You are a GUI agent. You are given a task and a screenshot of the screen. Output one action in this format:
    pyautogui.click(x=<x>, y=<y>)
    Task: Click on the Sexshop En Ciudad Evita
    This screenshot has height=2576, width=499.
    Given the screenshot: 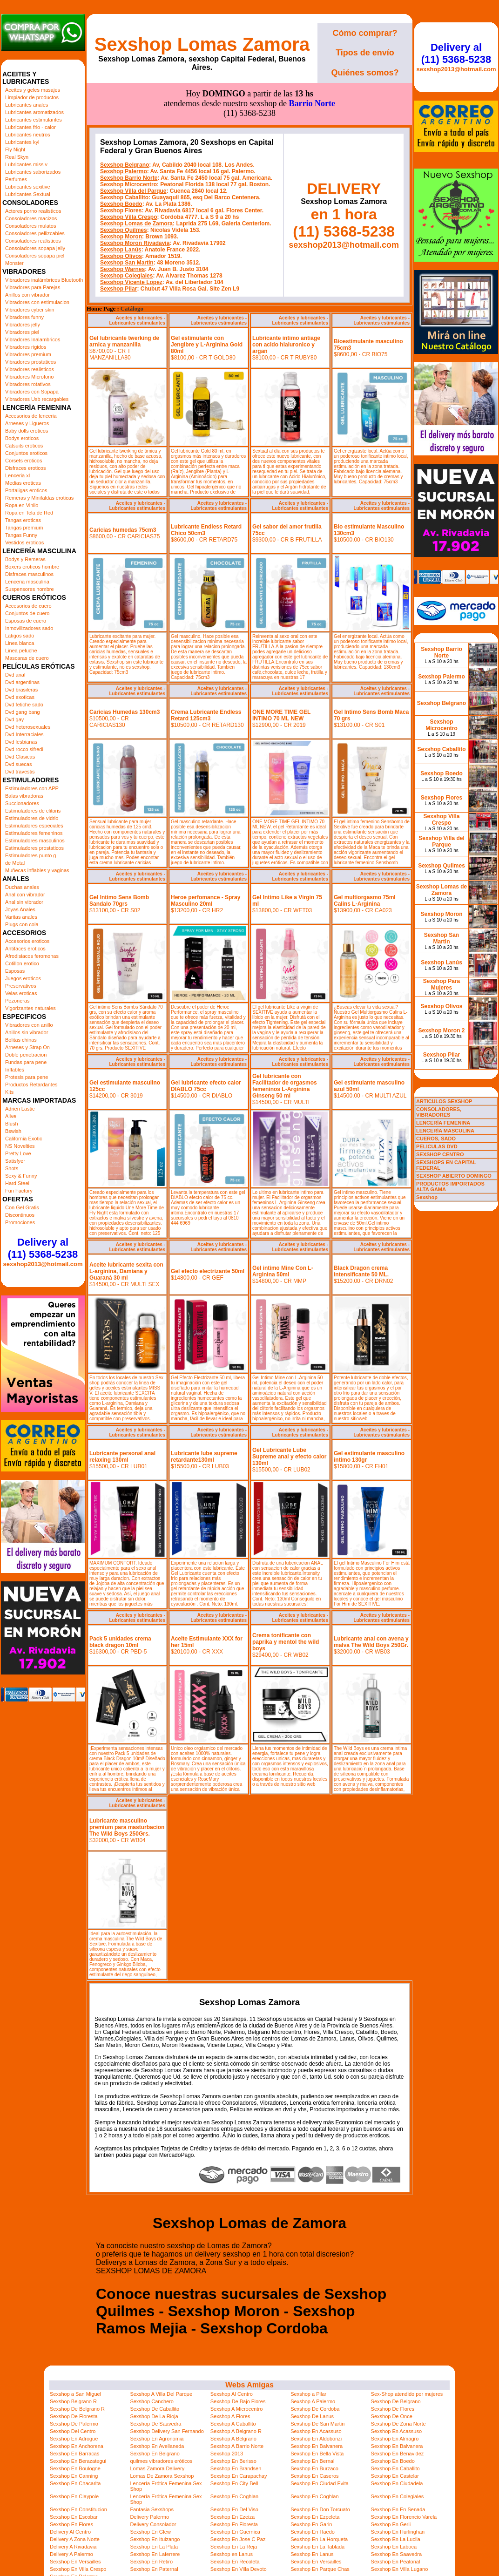 What is the action you would take?
    pyautogui.click(x=319, y=2483)
    